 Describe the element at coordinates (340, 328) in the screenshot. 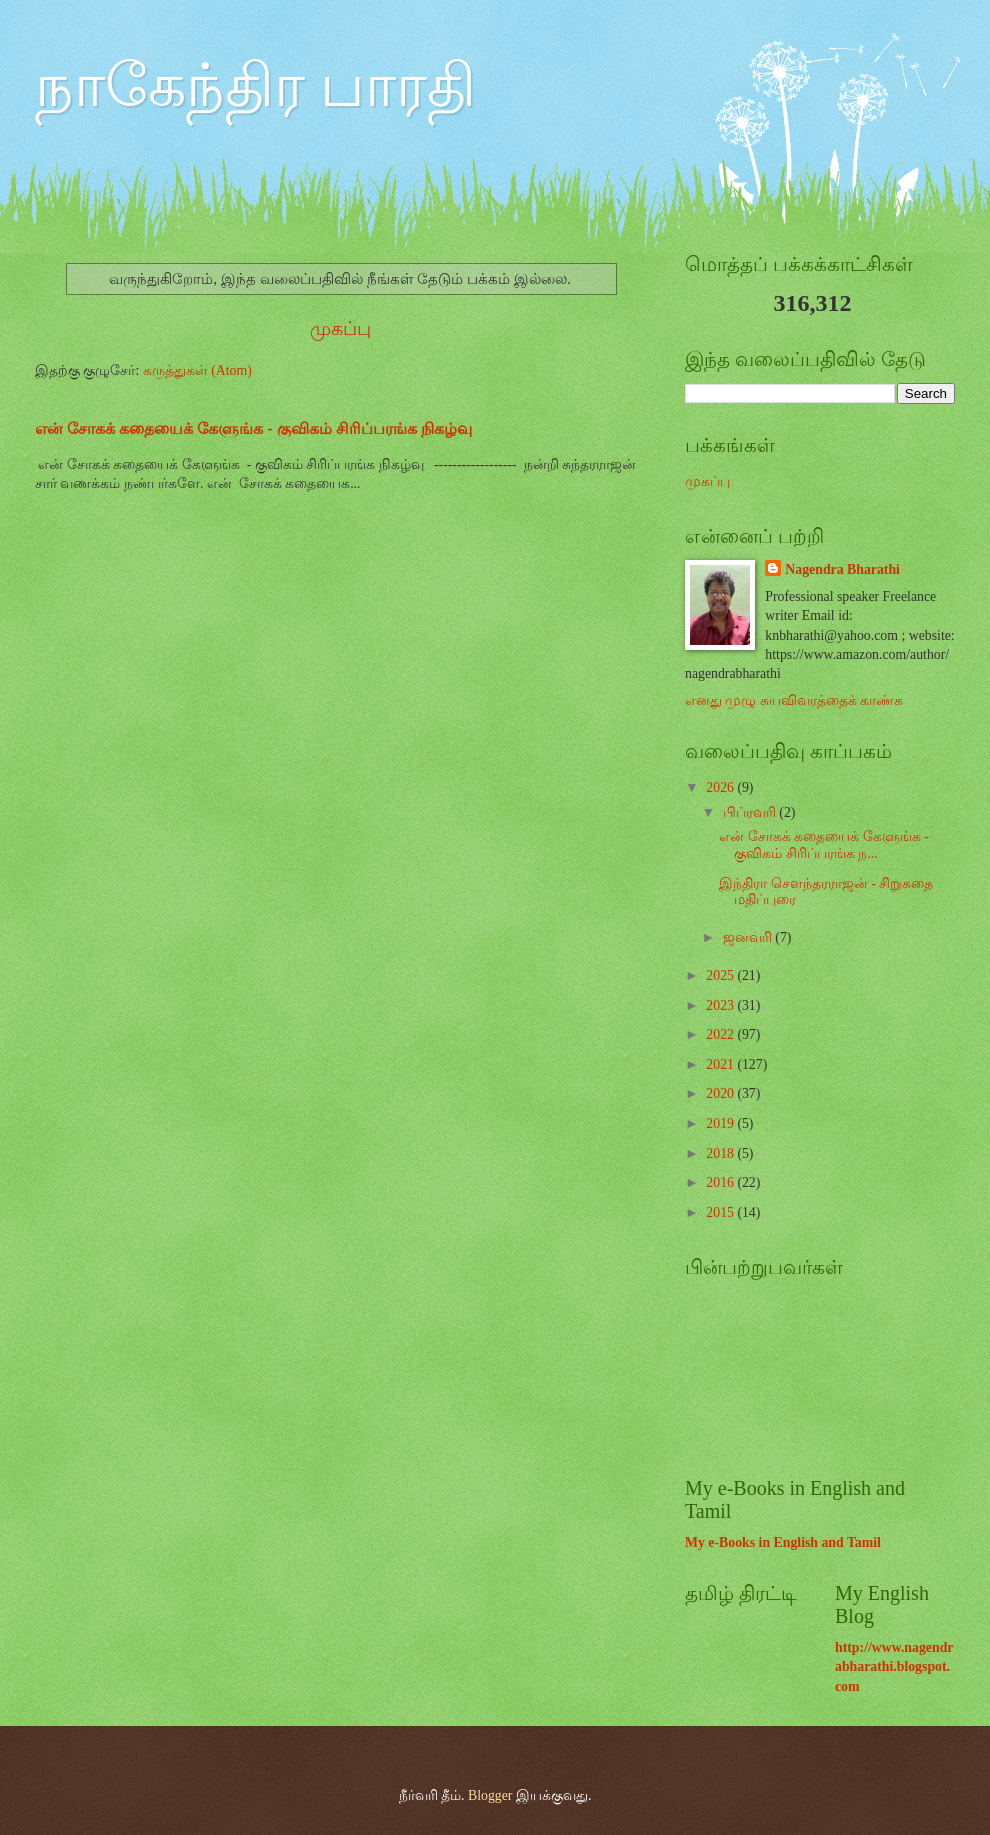

I see `முகப்பு` at that location.